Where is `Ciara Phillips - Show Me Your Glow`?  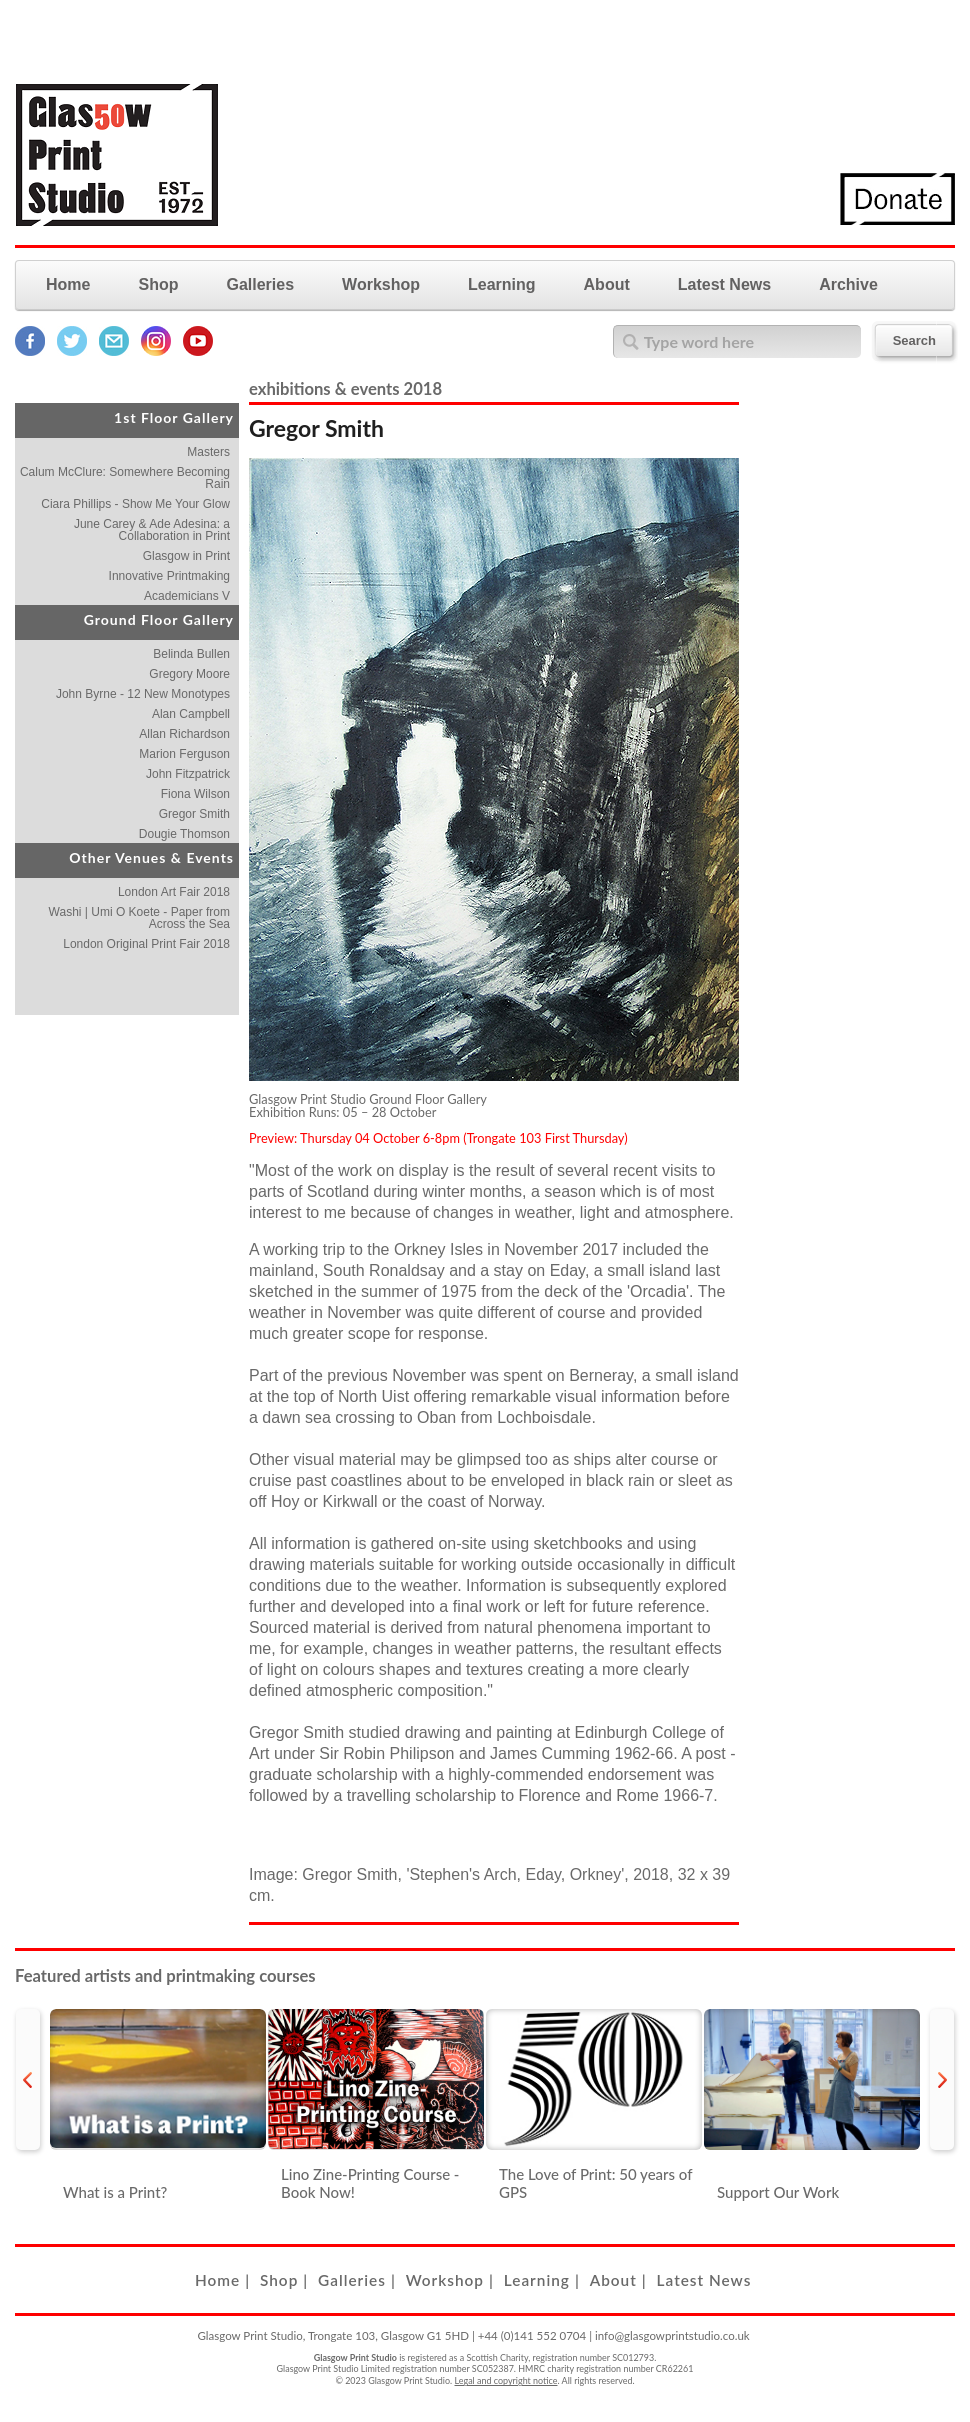
Ciara Phillips - Show Me Your Glow is located at coordinates (135, 504).